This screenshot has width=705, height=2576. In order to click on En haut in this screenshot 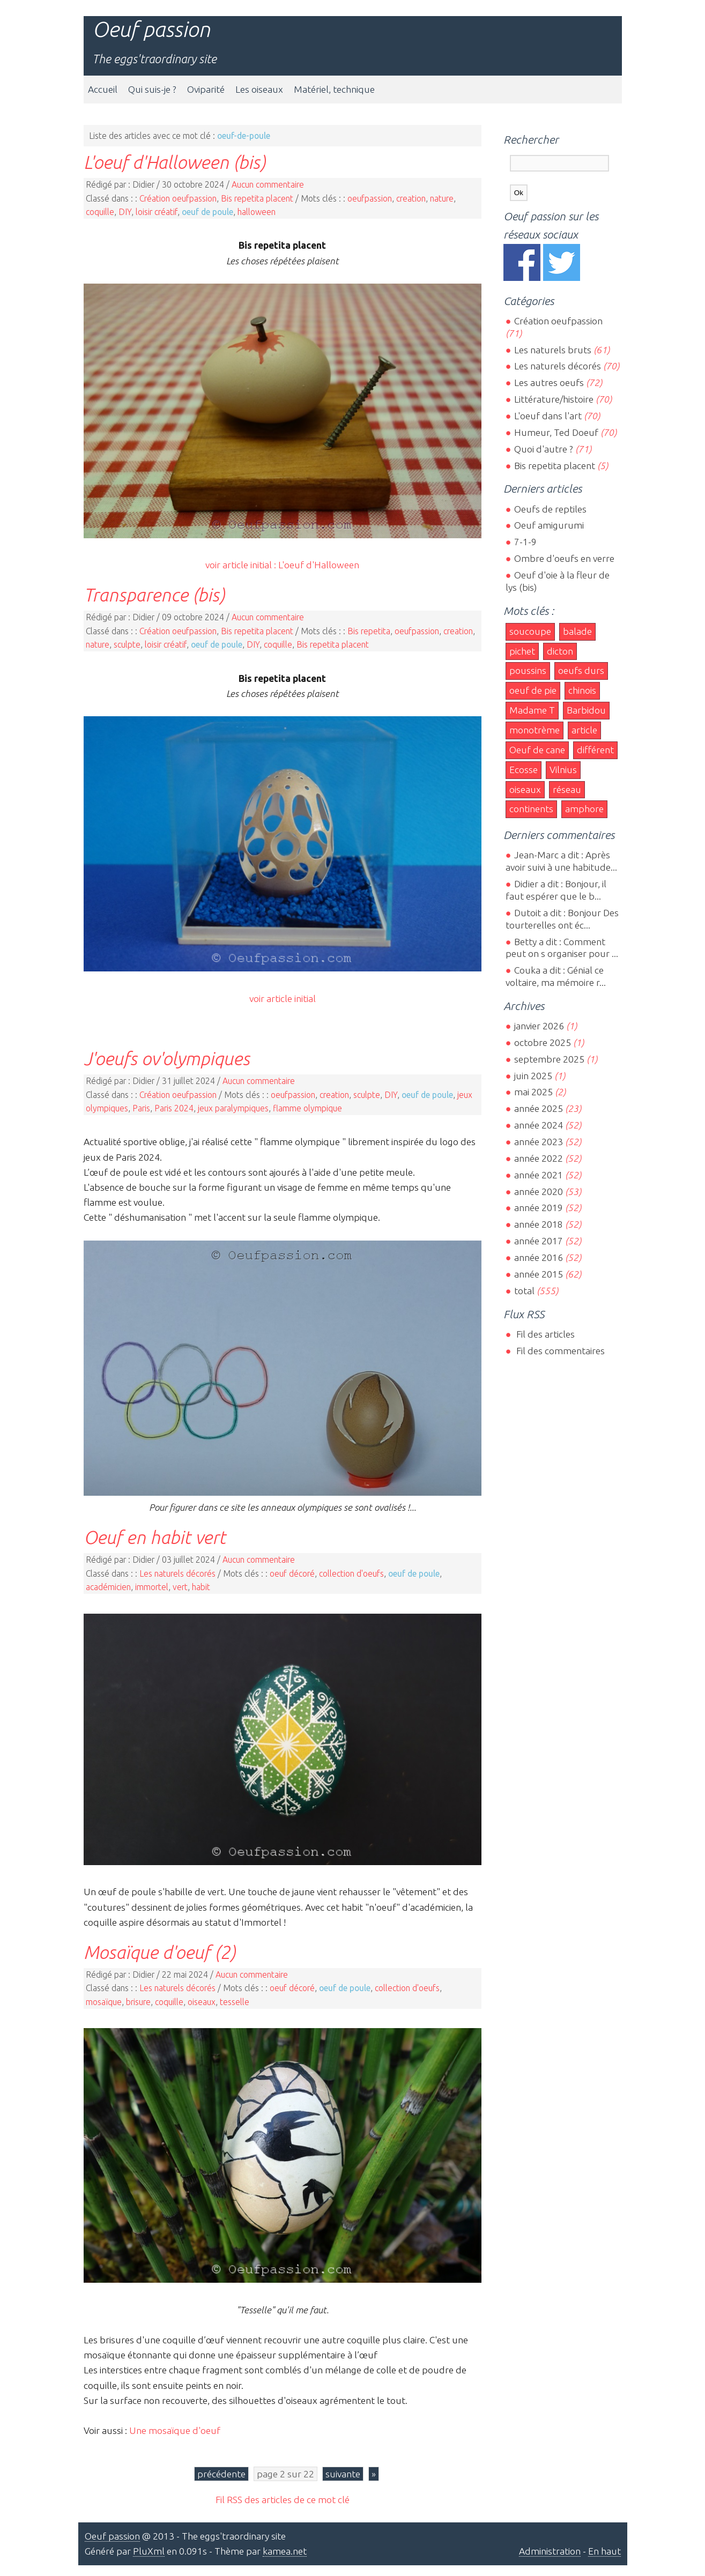, I will do `click(604, 2551)`.